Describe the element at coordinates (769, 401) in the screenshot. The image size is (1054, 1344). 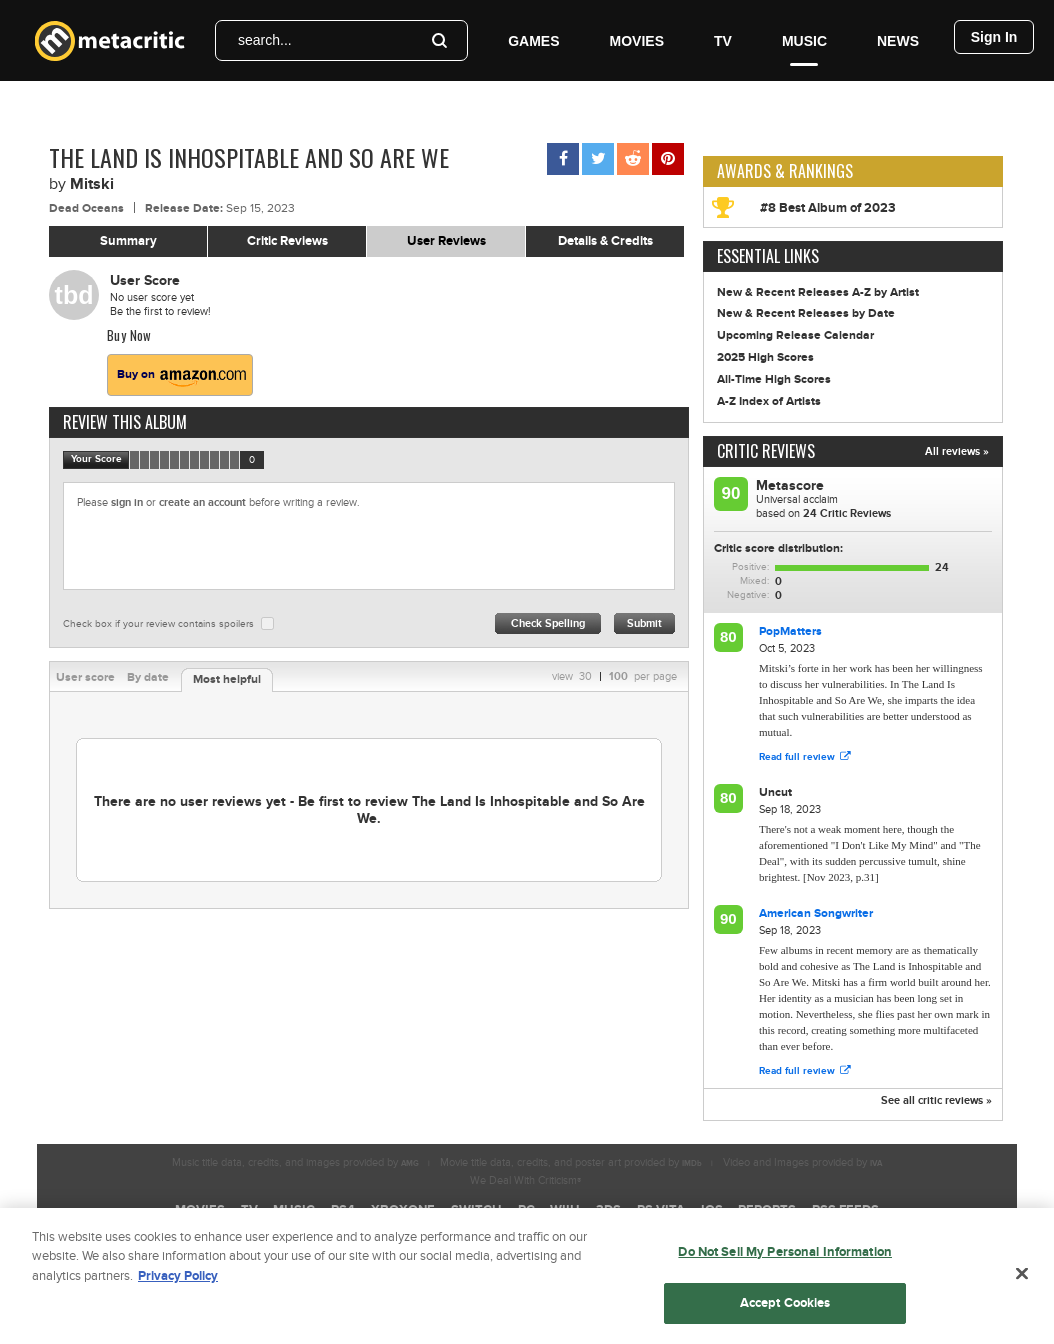
I see `A-Z Index of Artists` at that location.